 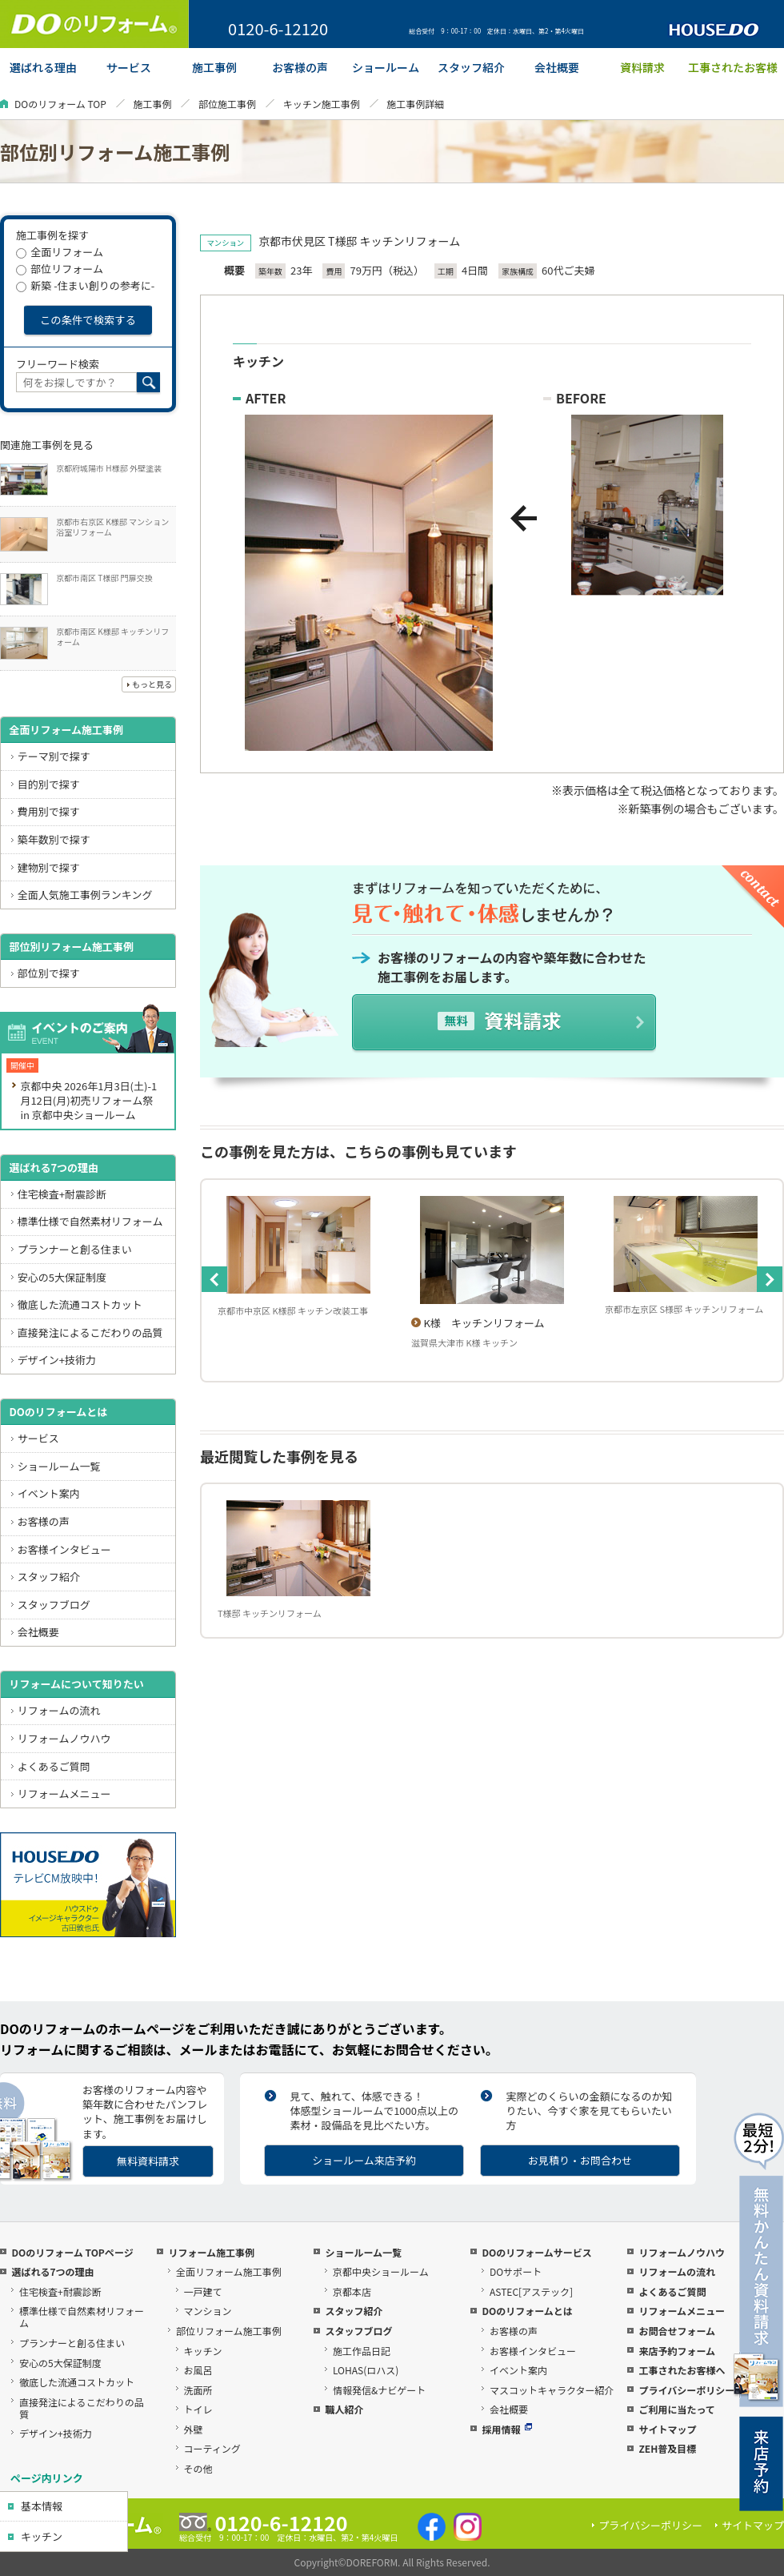 What do you see at coordinates (72, 2252) in the screenshot?
I see `DOのリフォーム TOPページ` at bounding box center [72, 2252].